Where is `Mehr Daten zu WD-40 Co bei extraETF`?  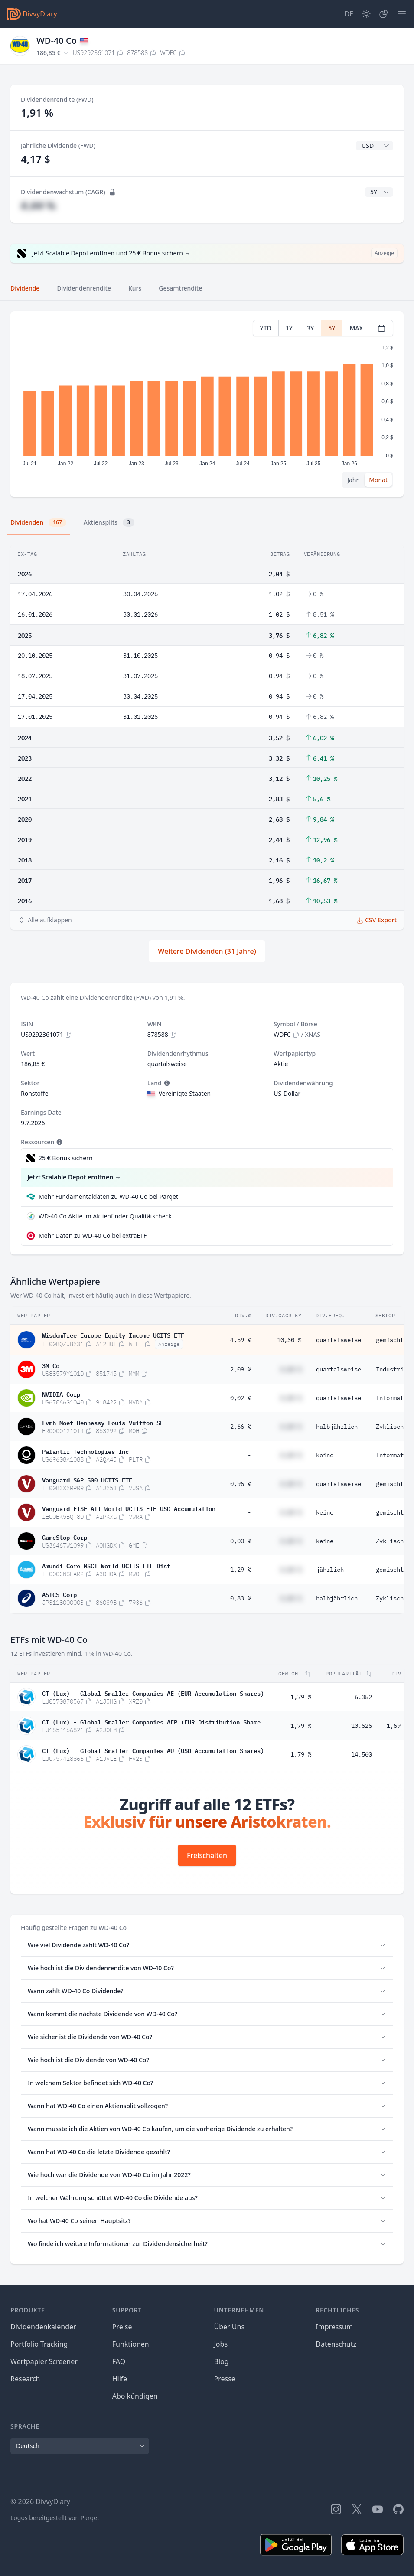 Mehr Daten zu WD-40 Co bei extraETF is located at coordinates (93, 1235).